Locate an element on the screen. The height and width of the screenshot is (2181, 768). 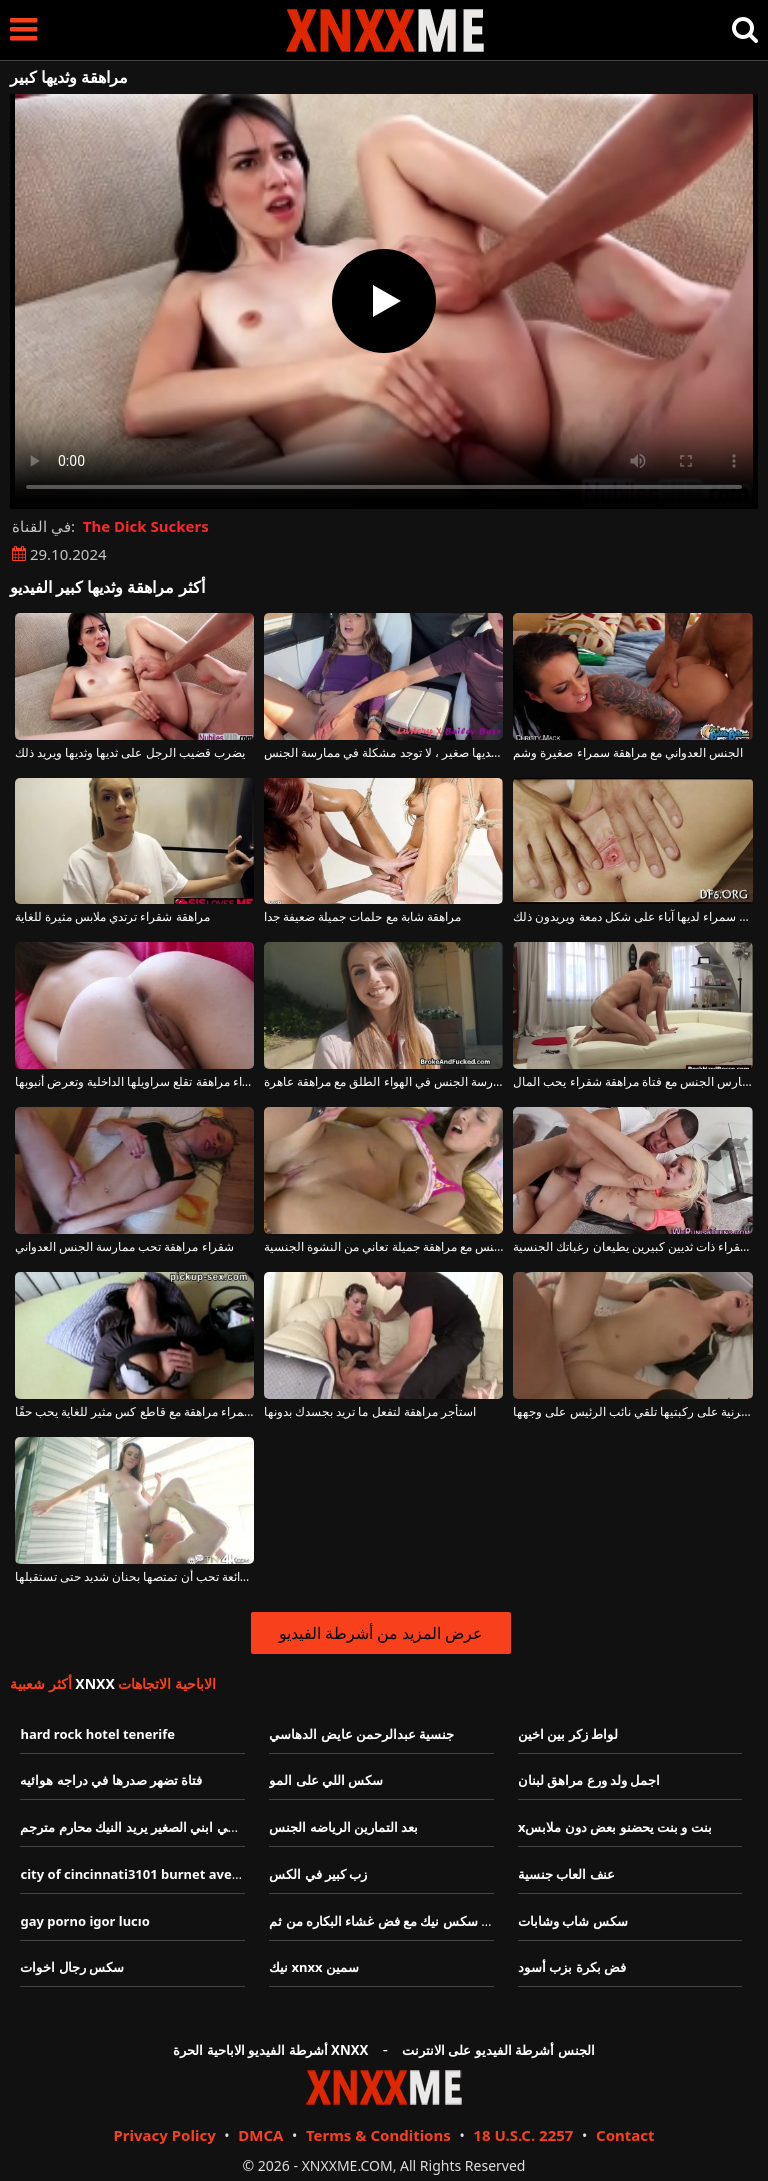
استأجر مراهقة لتفعل ما تريد بجسدك بدونها is located at coordinates (370, 1412).